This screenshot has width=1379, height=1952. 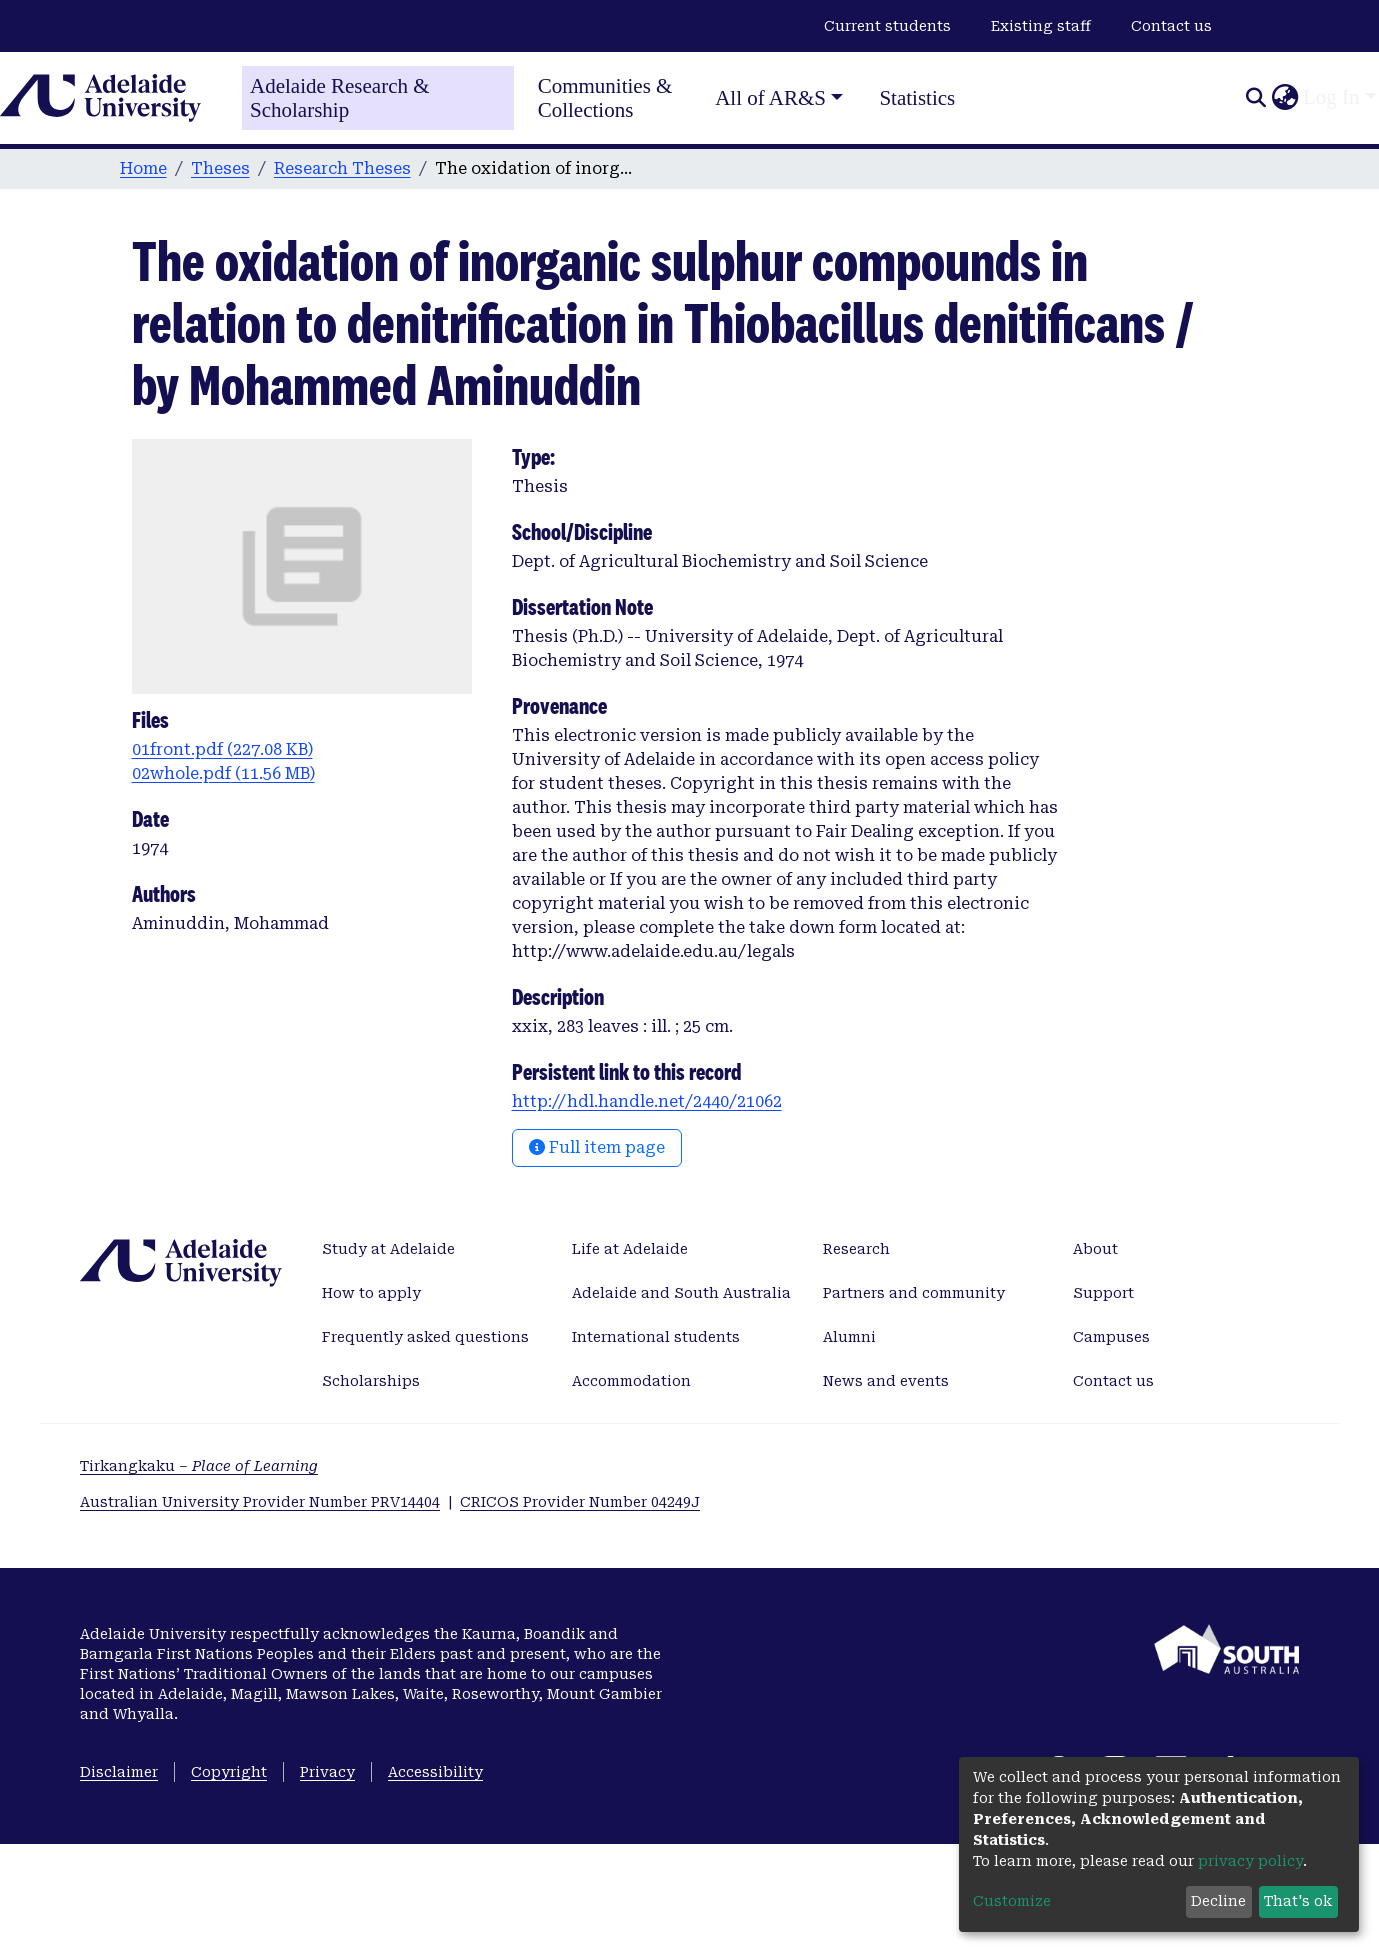 What do you see at coordinates (605, 98) in the screenshot?
I see `Communities & Collections` at bounding box center [605, 98].